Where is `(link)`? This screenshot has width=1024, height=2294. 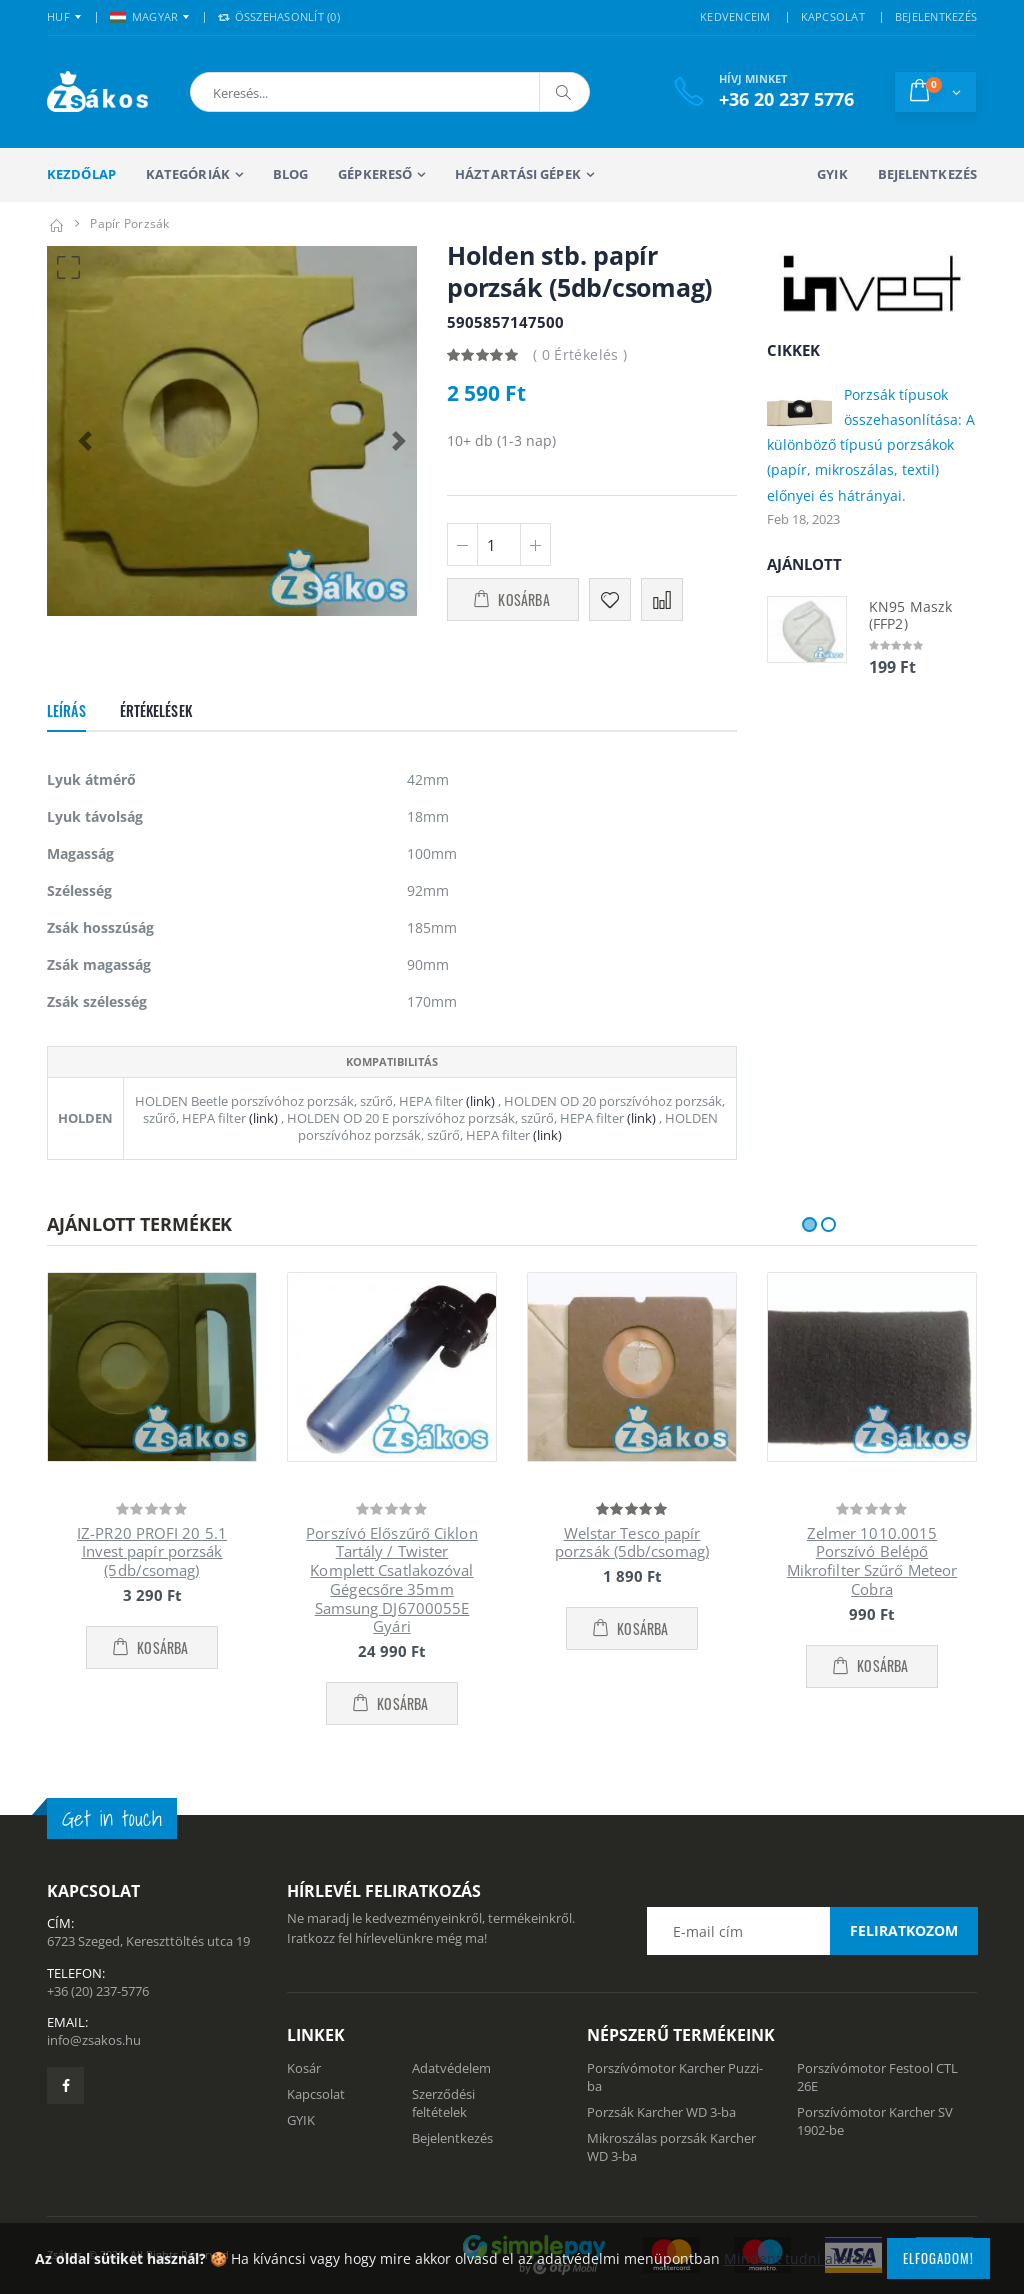 (link) is located at coordinates (479, 1101).